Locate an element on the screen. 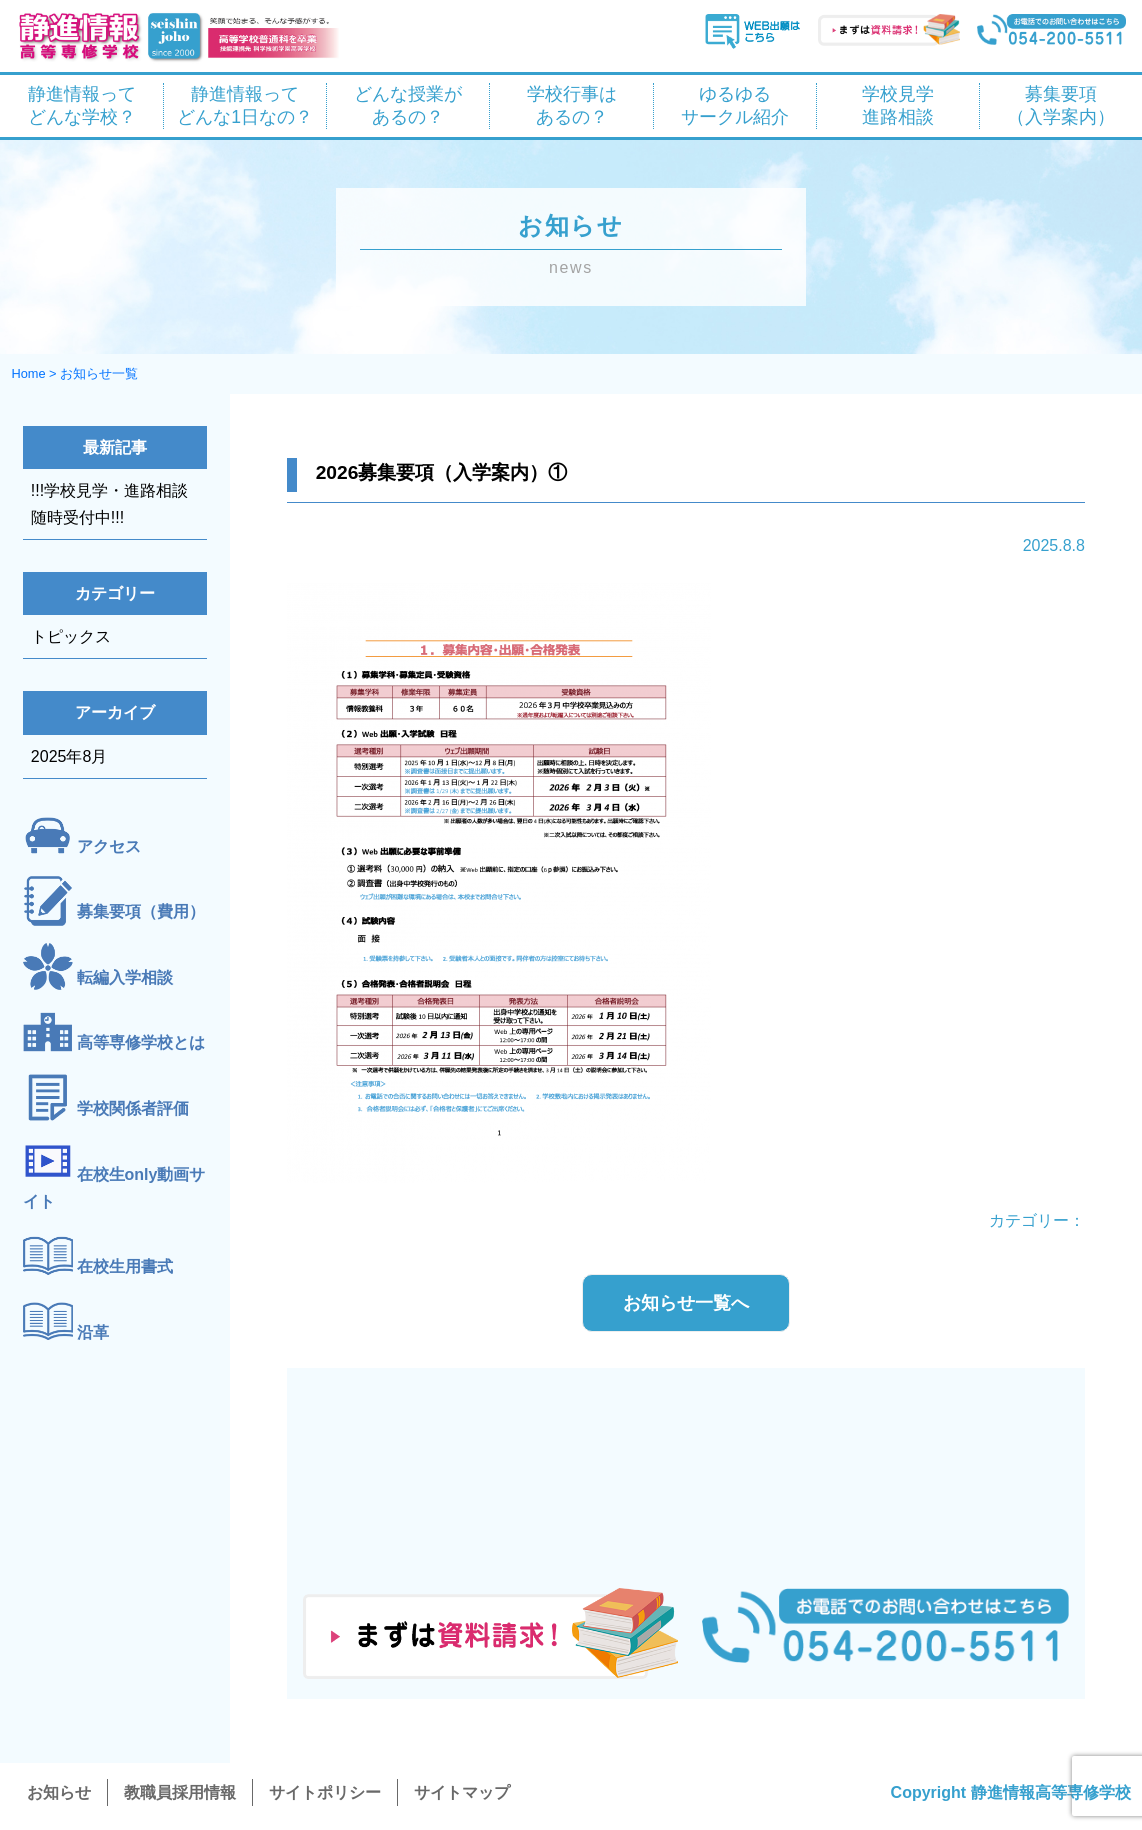 This screenshot has height=1830, width=1142. お知らせ一覧 is located at coordinates (99, 373).